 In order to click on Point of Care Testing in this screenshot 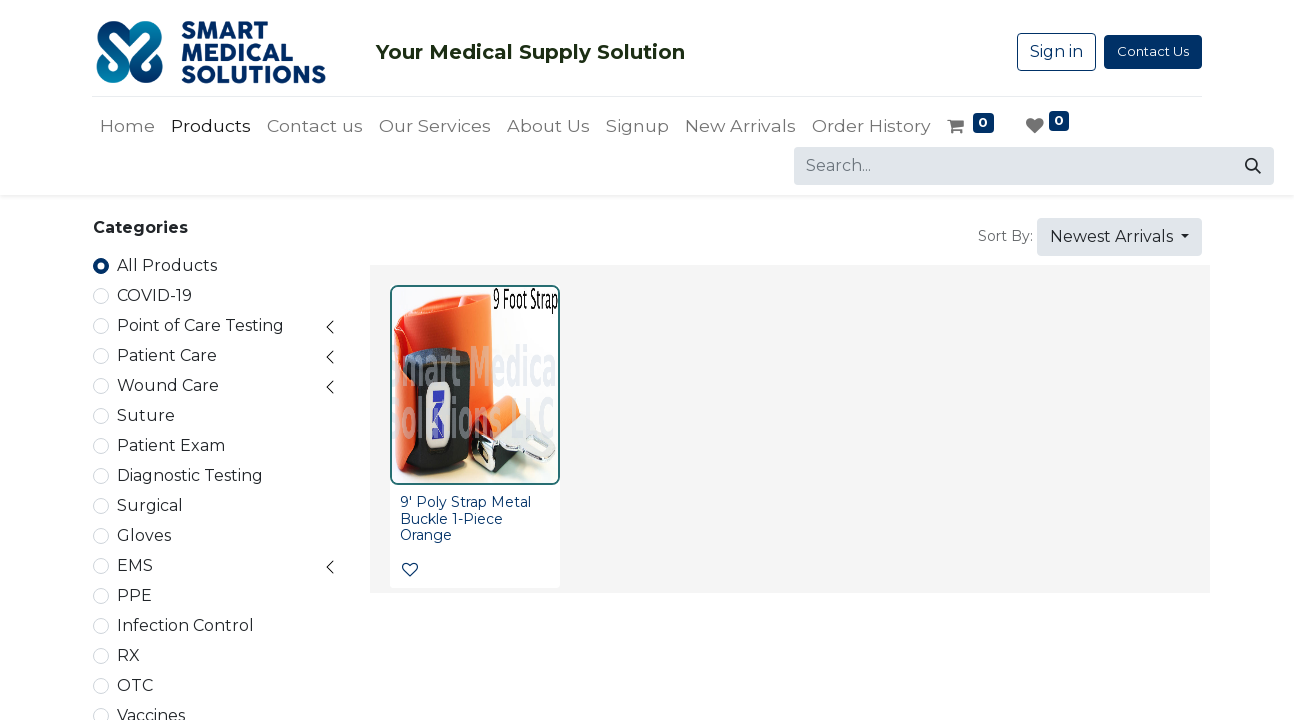, I will do `click(200, 325)`.